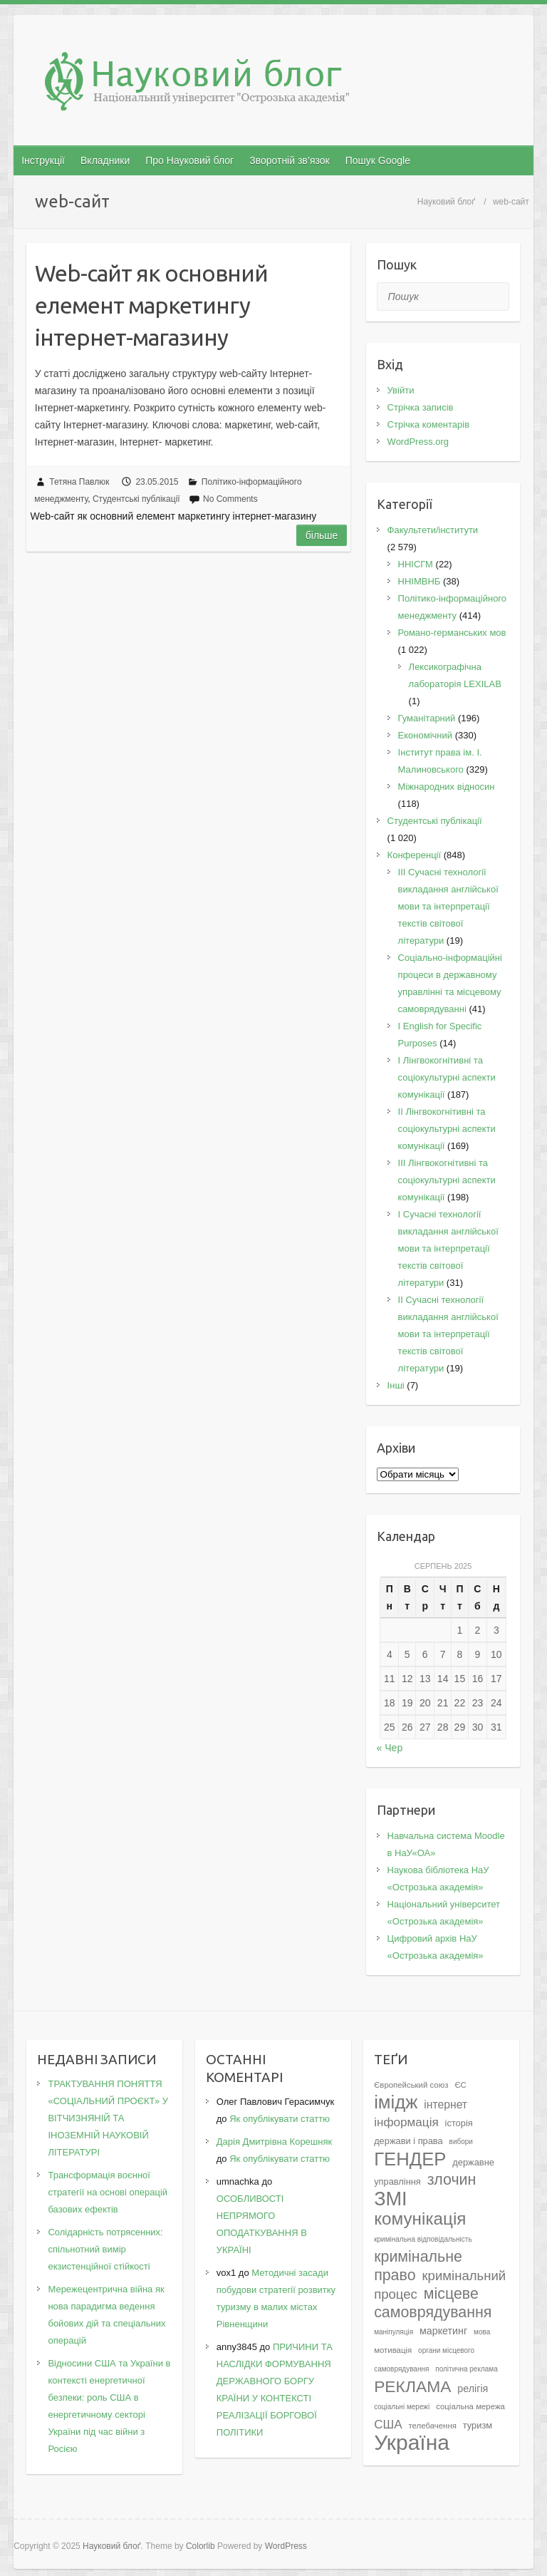 This screenshot has width=547, height=2576. What do you see at coordinates (108, 2118) in the screenshot?
I see `ТРАКТУВАННЯ ПОНЯТТЯ «СОЦІАЛЬНИЙ ПРОЄКТ» У ВІТЧИЗНЯНІЙ ТА ІНОЗЕМНІЙ НАУКОВІЙ ЛІТЕРАТУРІ` at bounding box center [108, 2118].